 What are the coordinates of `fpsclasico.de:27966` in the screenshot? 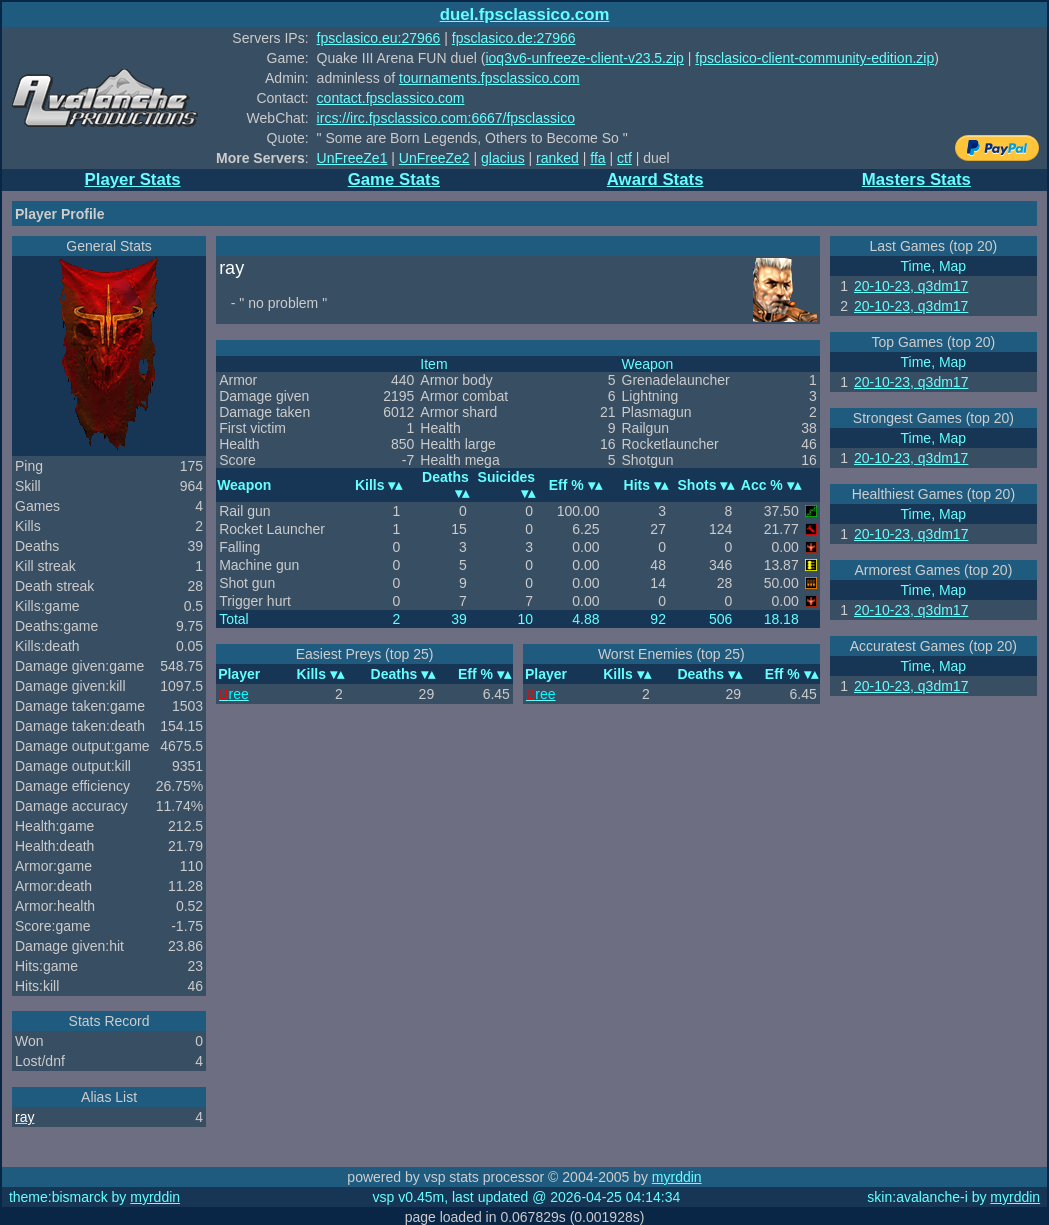 It's located at (514, 38).